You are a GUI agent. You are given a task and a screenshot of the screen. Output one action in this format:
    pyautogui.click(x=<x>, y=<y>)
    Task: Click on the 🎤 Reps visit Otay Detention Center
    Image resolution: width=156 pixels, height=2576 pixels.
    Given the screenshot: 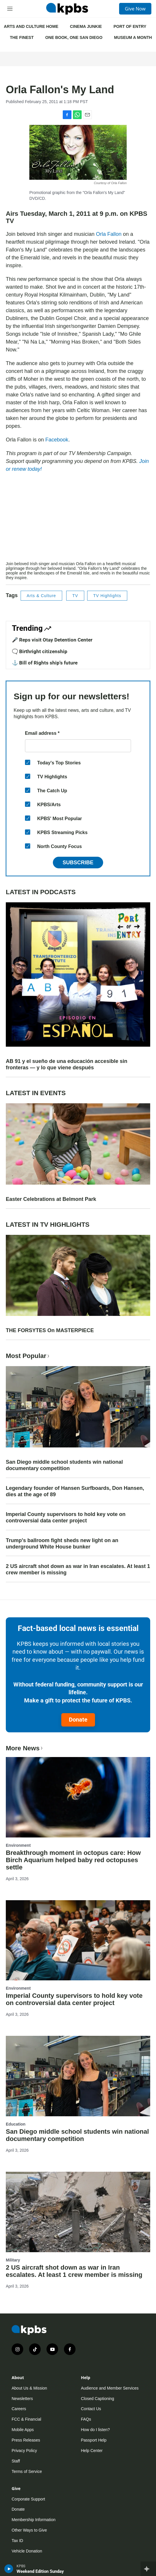 What is the action you would take?
    pyautogui.click(x=52, y=640)
    